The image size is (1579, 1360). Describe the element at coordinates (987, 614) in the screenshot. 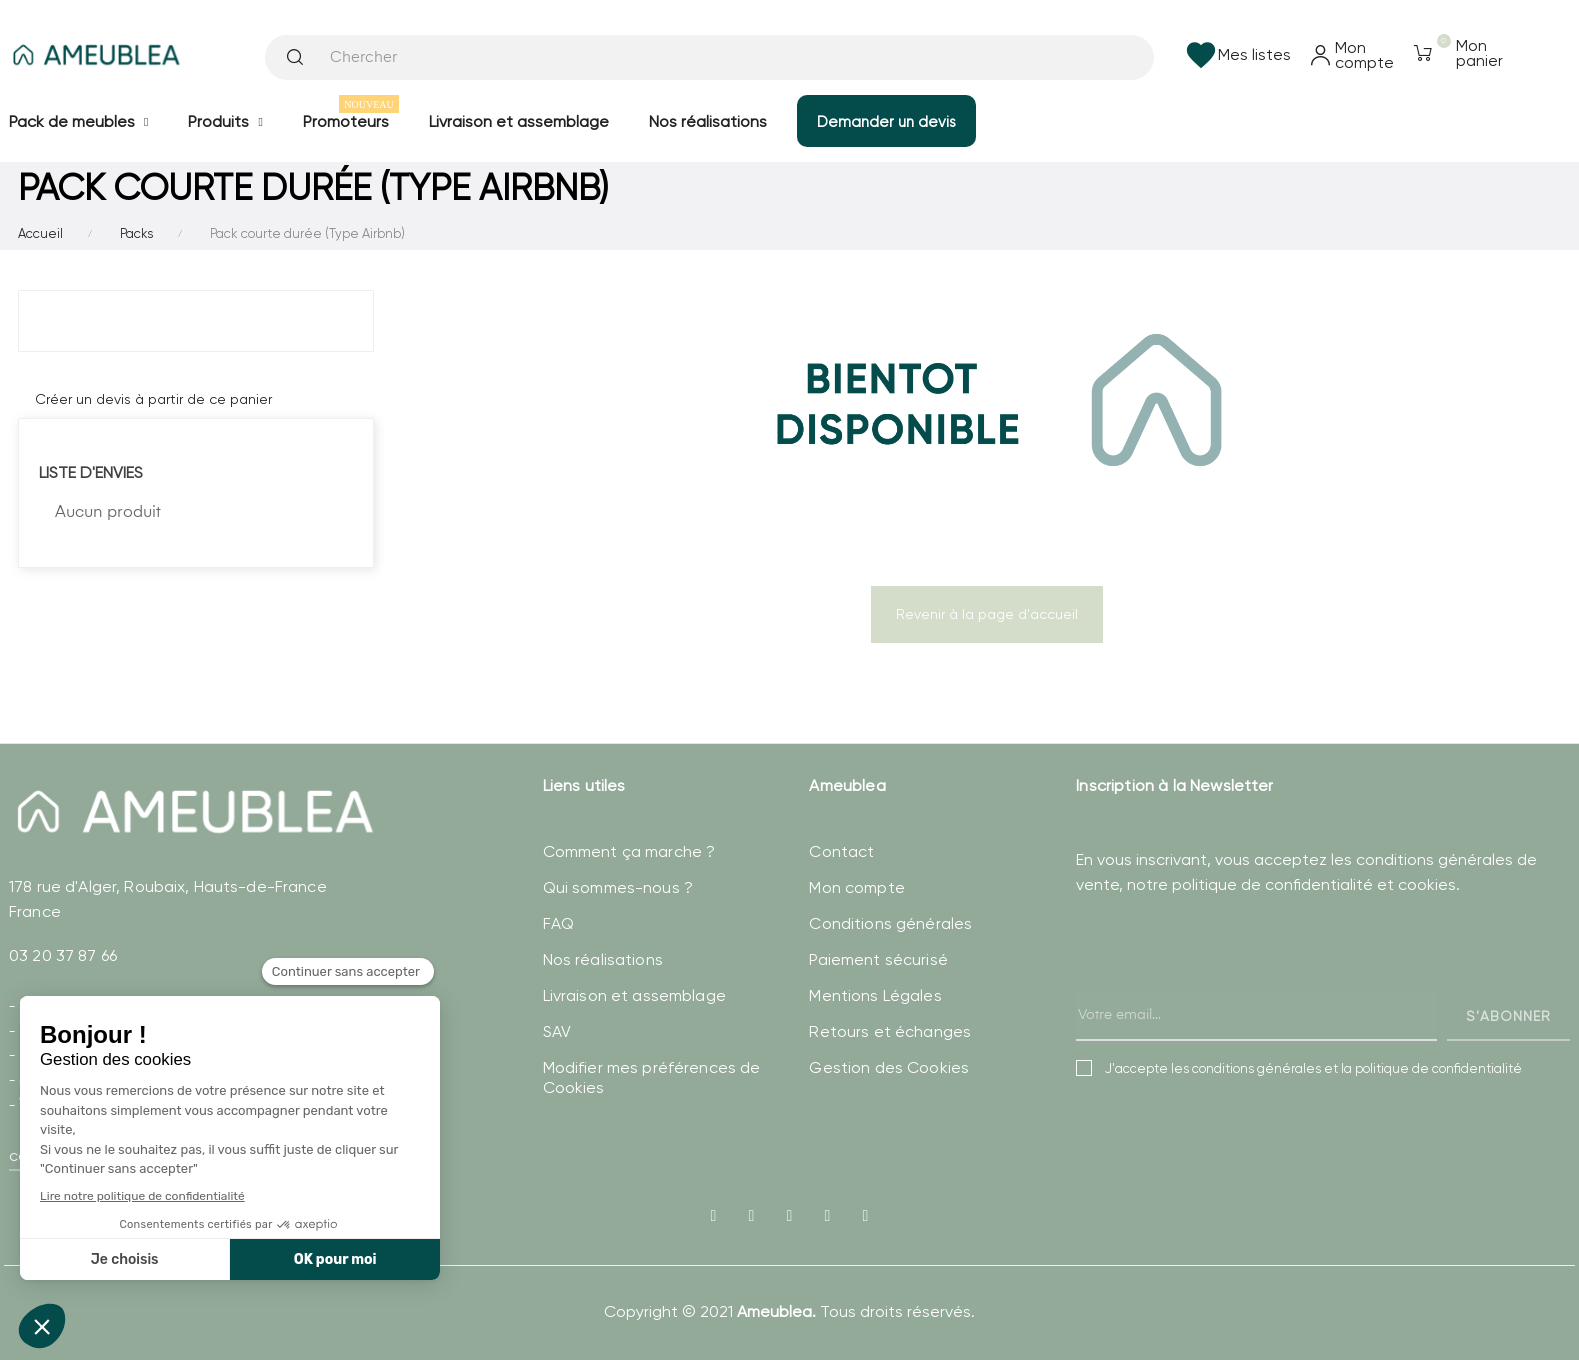

I see `Revenir à la page d'accueil` at that location.